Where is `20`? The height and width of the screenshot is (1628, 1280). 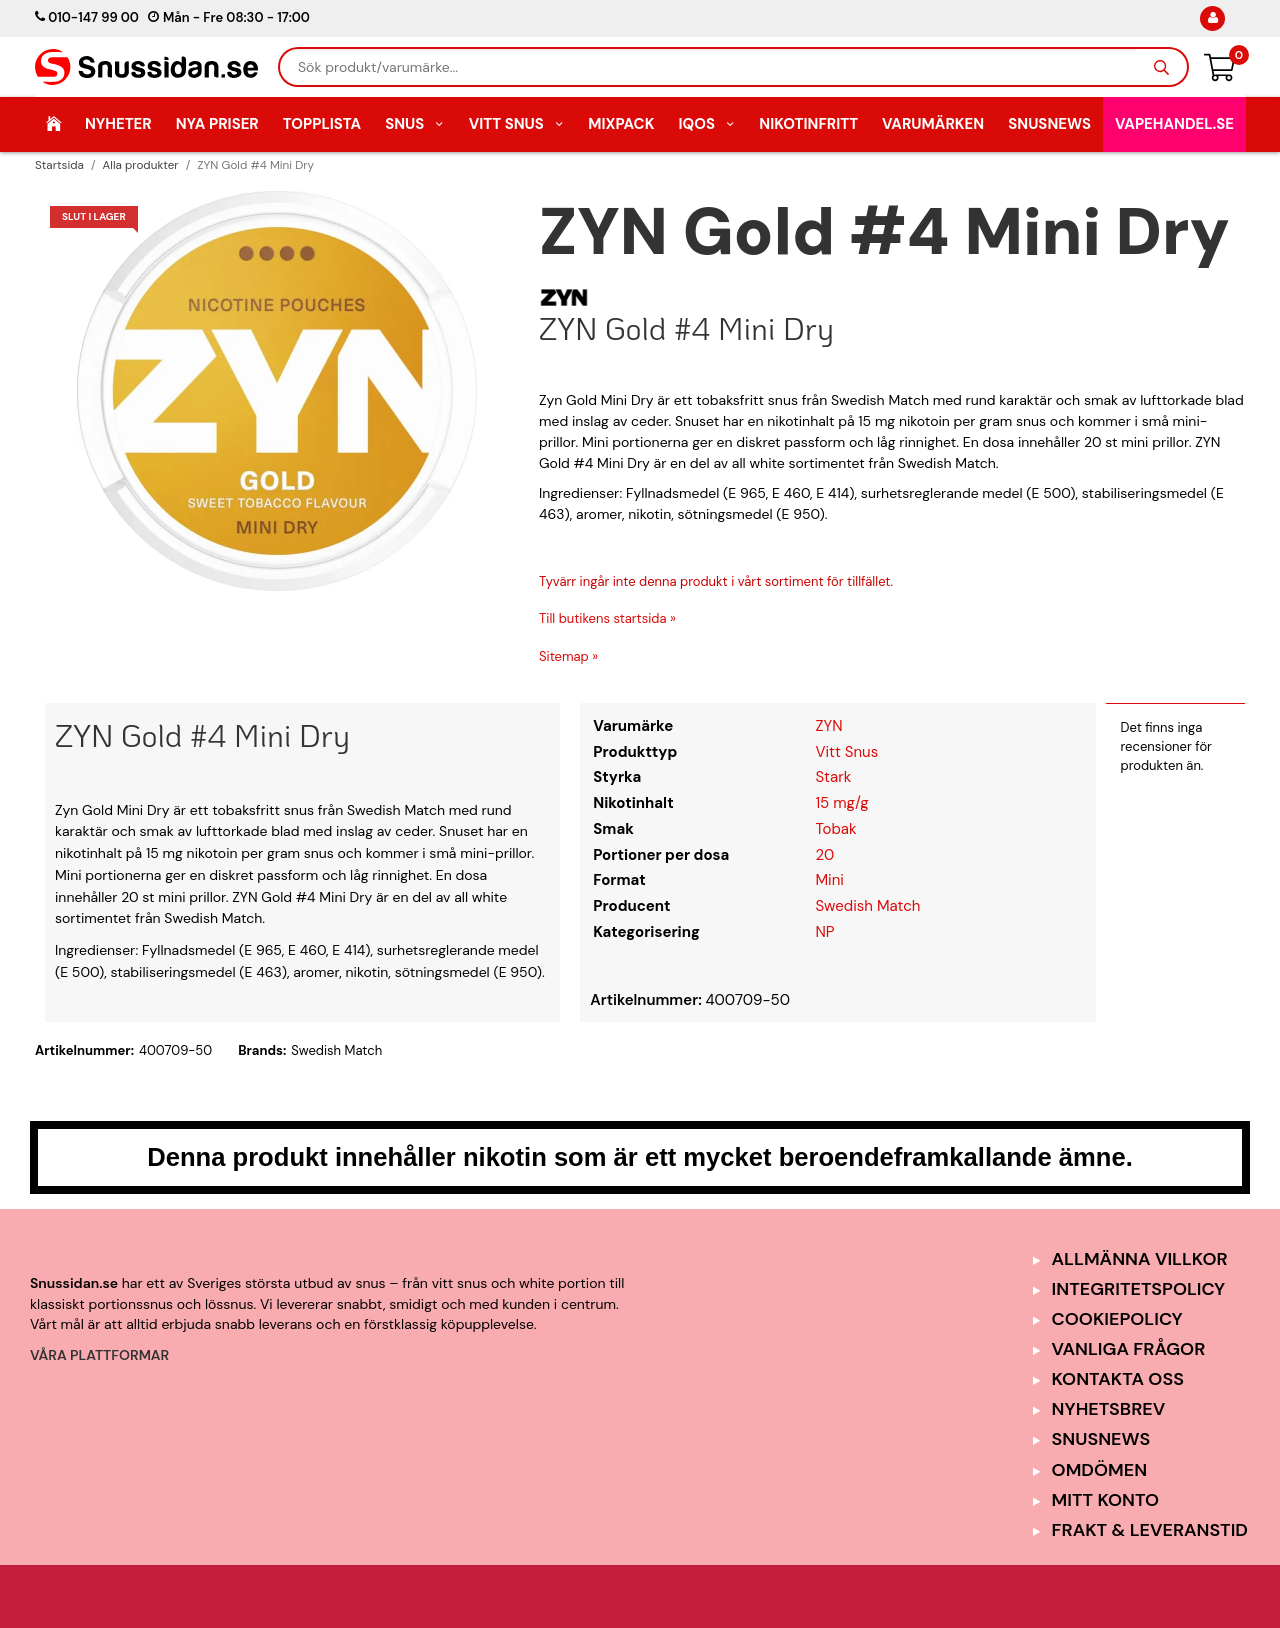 20 is located at coordinates (824, 855).